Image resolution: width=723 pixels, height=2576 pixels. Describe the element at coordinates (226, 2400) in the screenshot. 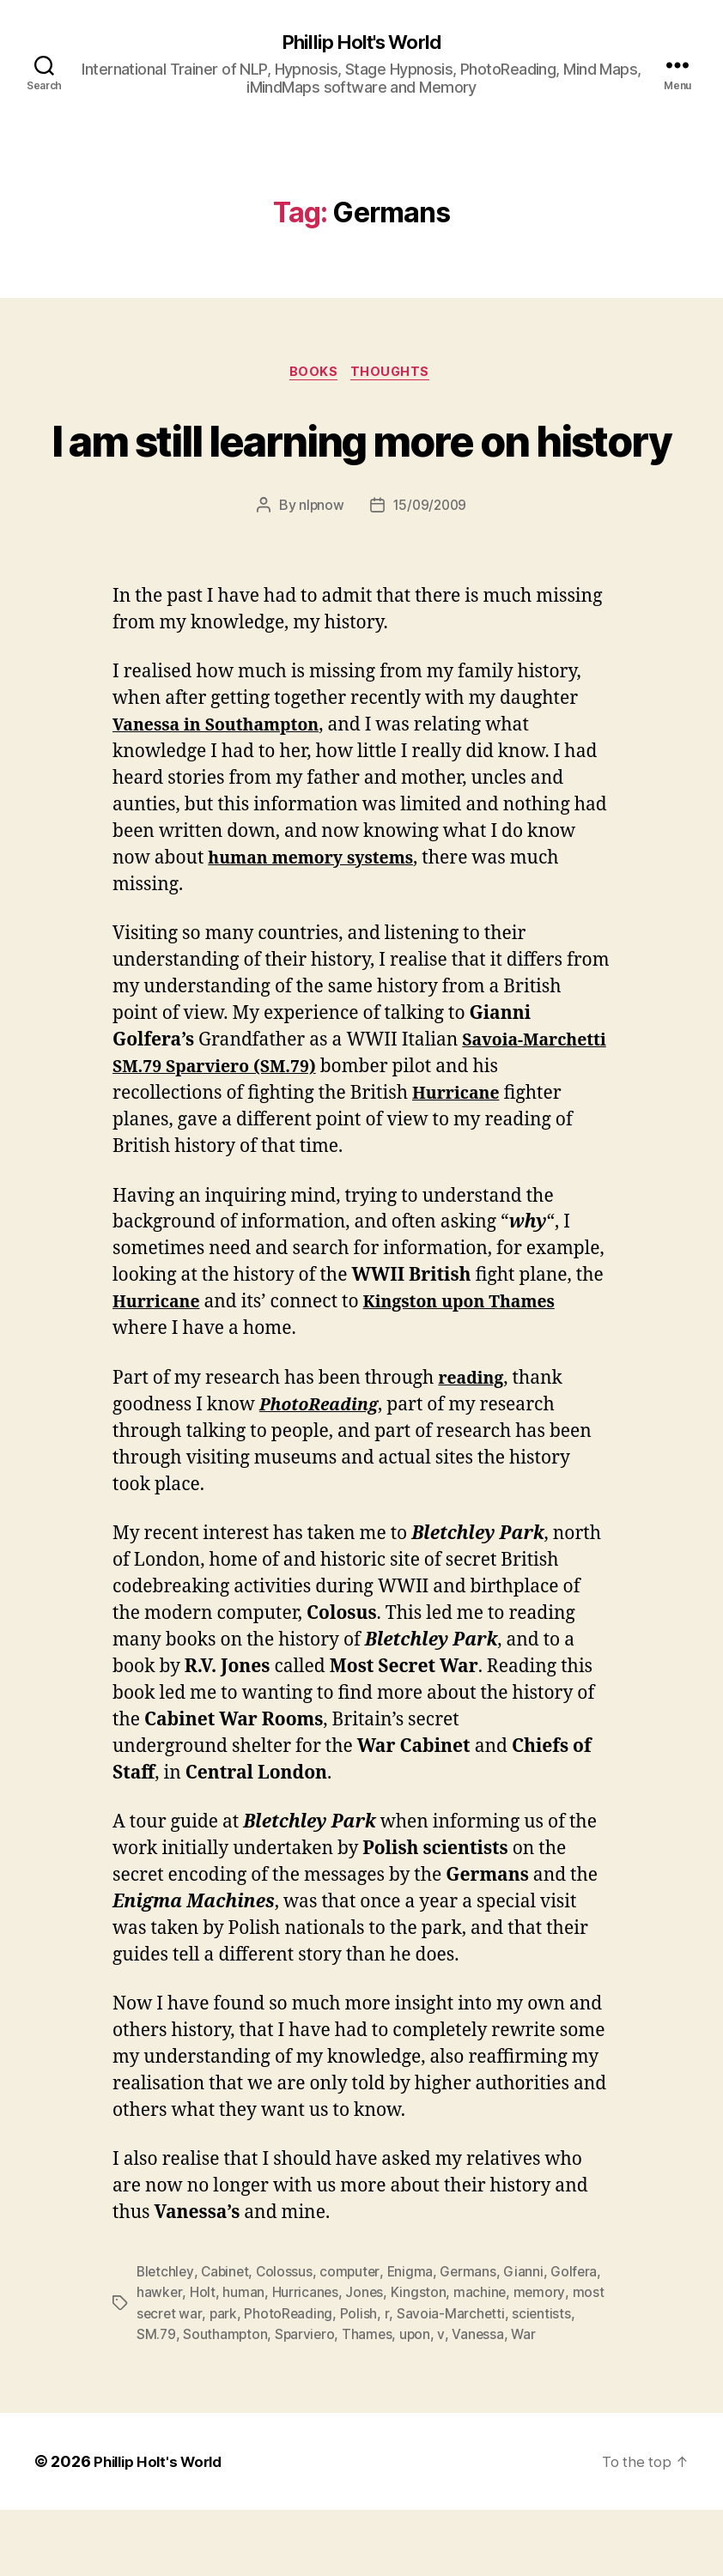

I see `Southampton` at that location.